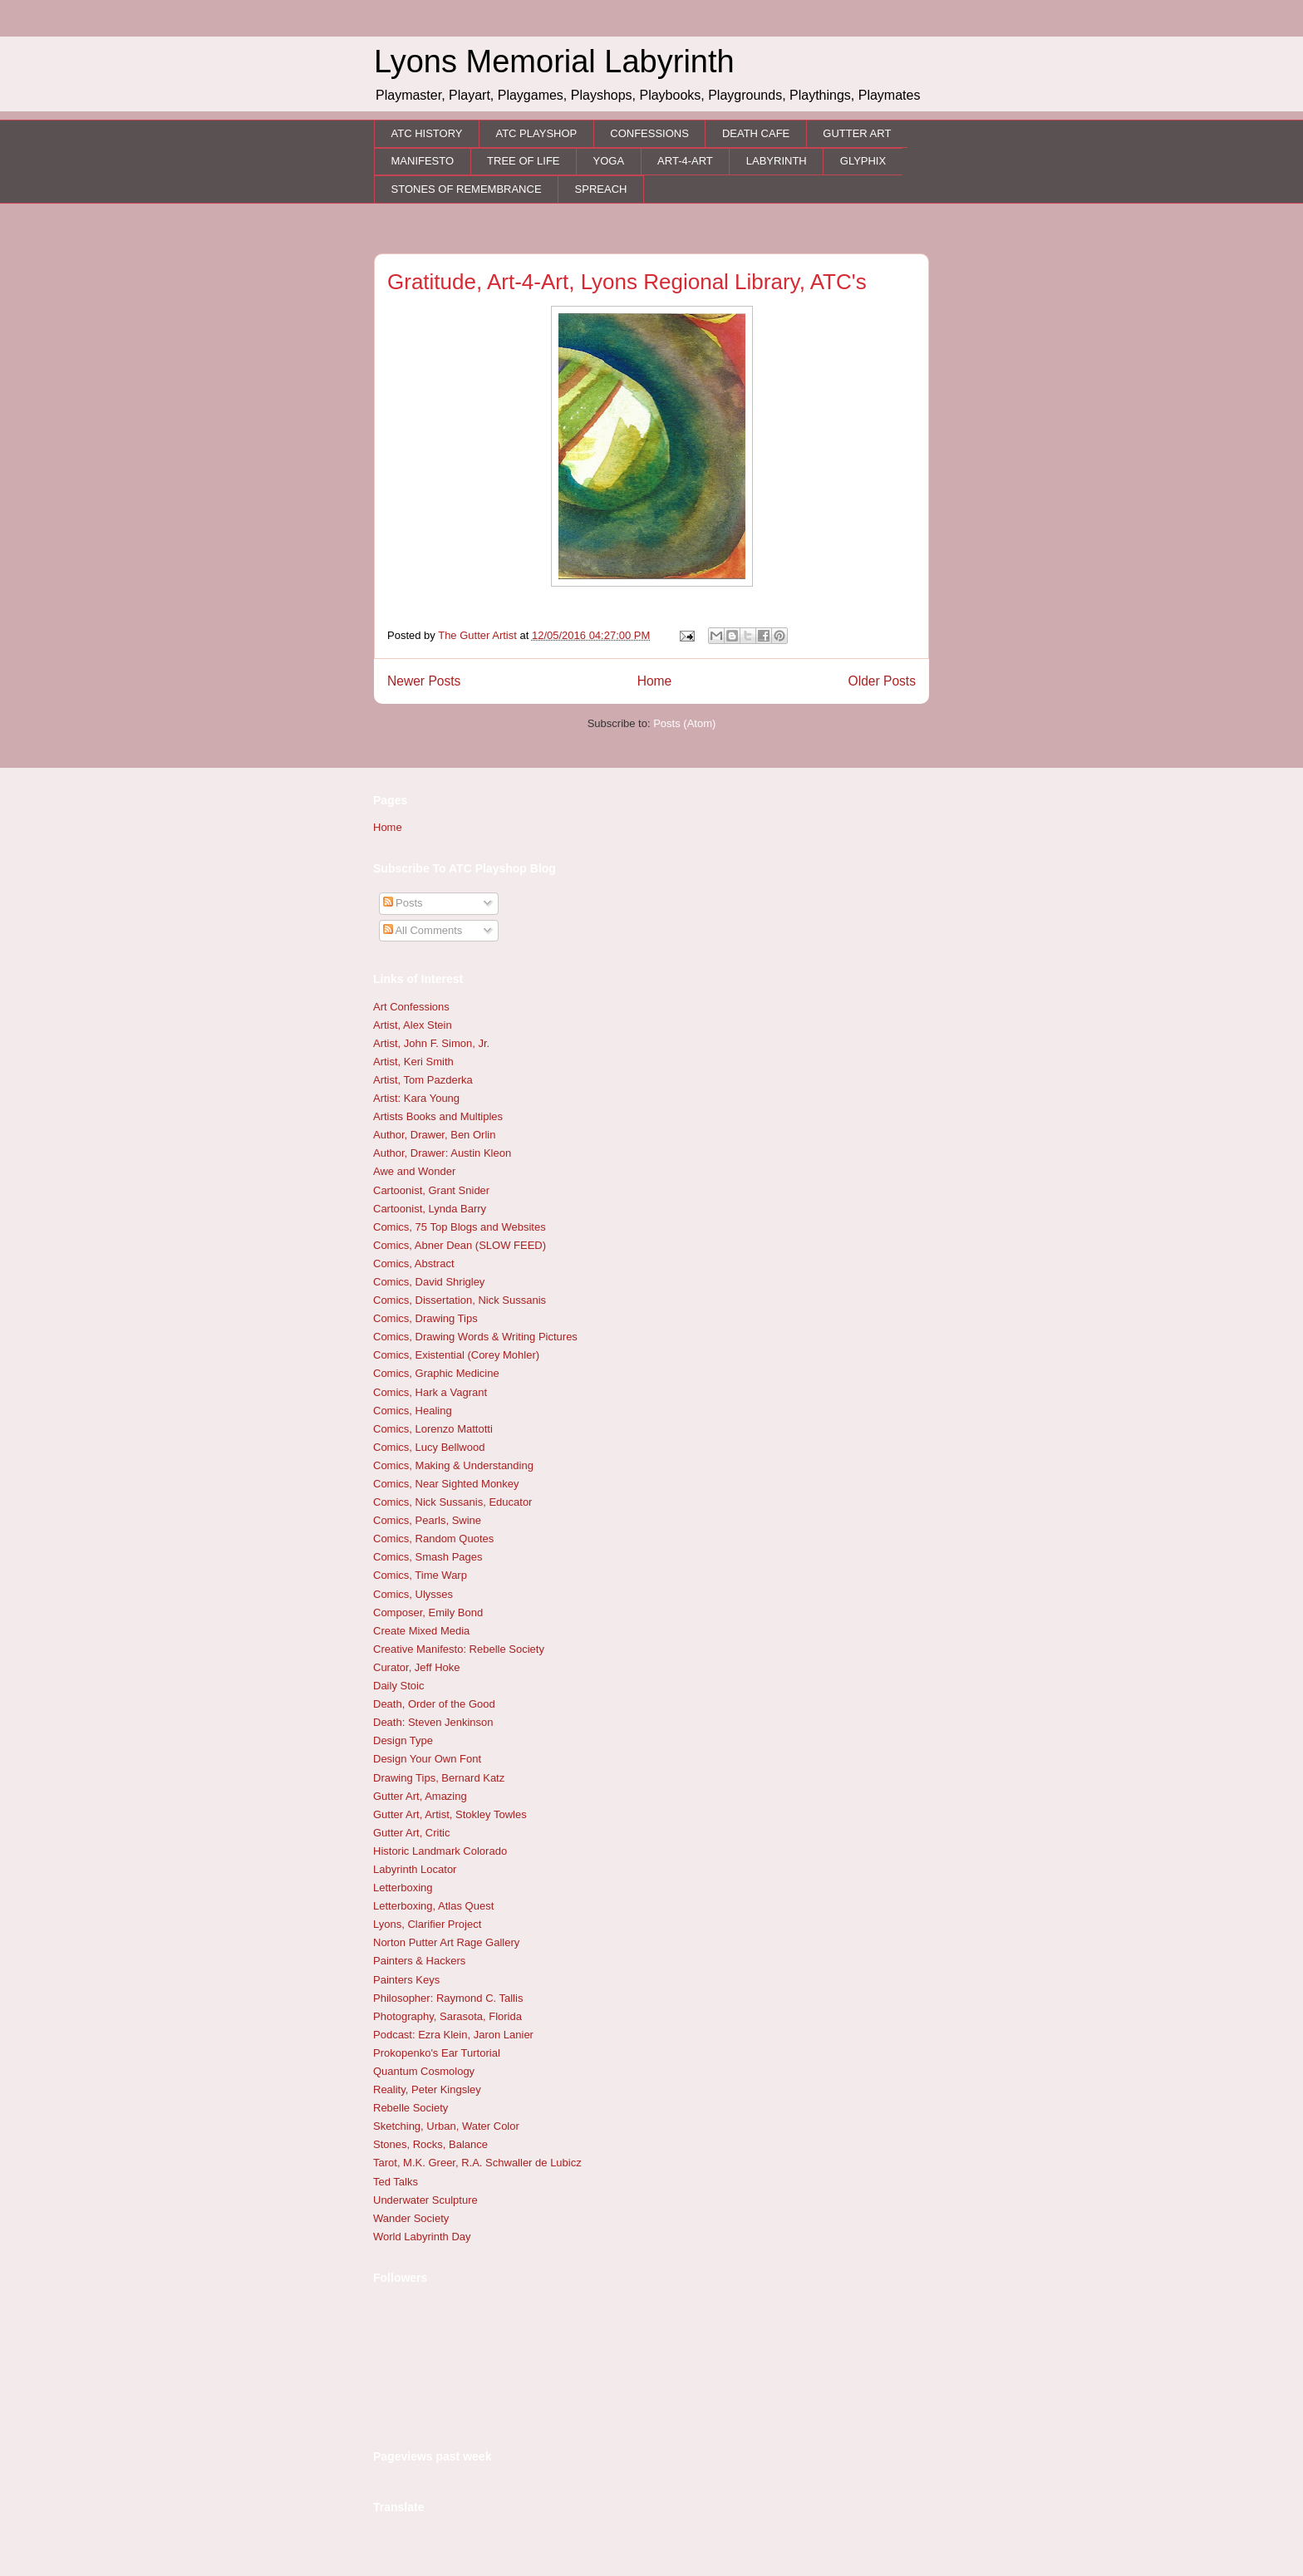 Image resolution: width=1303 pixels, height=2576 pixels. I want to click on Comics, Healing, so click(412, 1410).